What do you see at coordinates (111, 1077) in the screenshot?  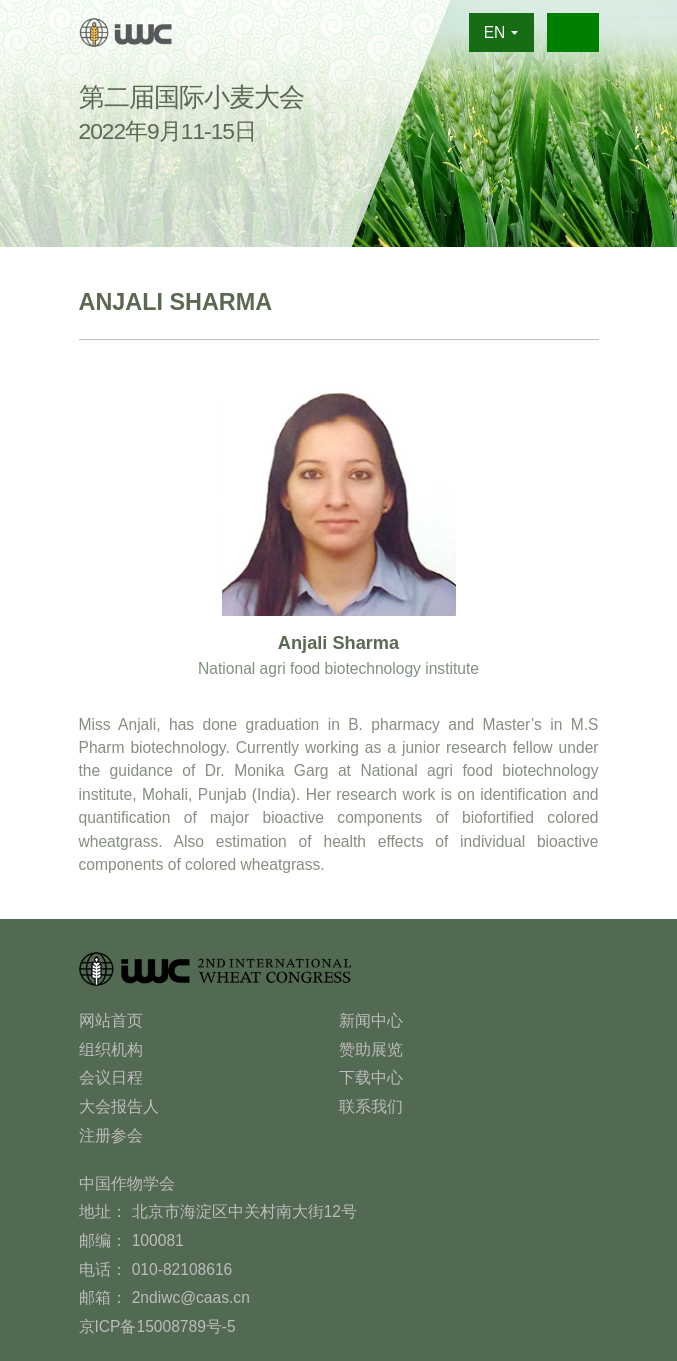 I see `会议日程` at bounding box center [111, 1077].